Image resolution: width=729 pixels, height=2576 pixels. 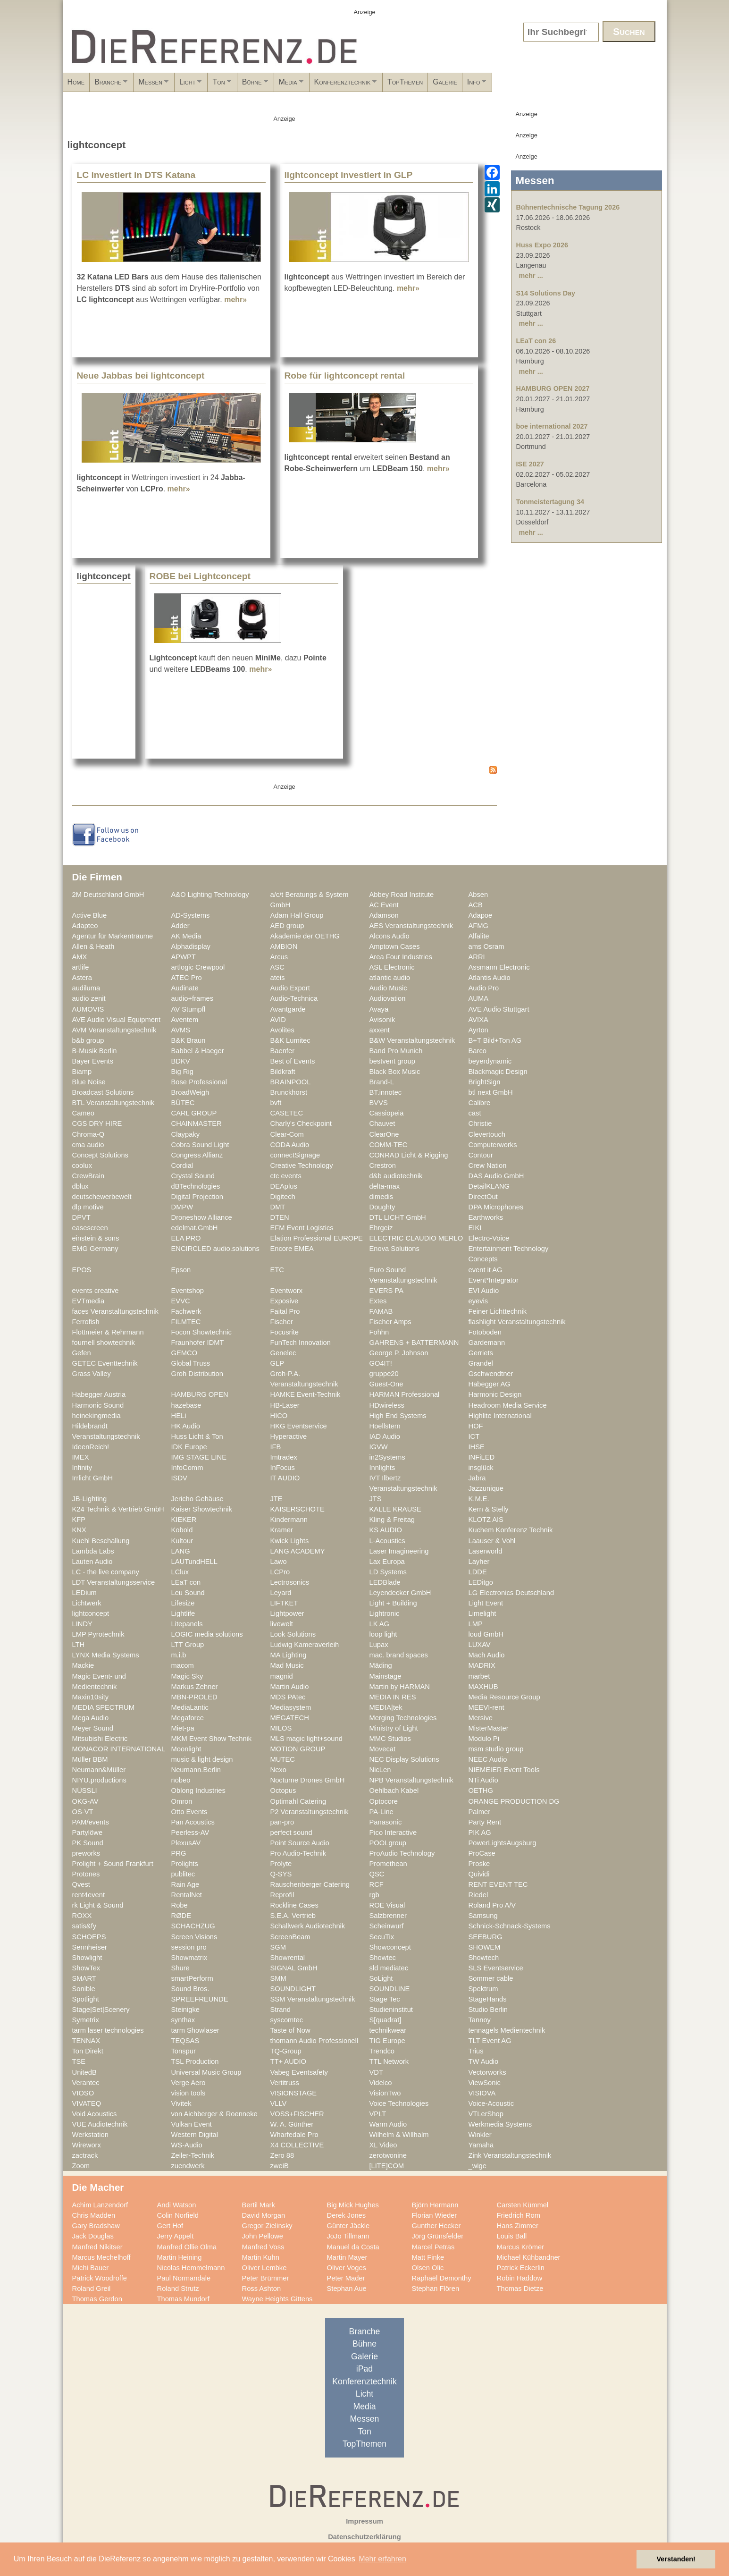 I want to click on Zoom, so click(x=81, y=2166).